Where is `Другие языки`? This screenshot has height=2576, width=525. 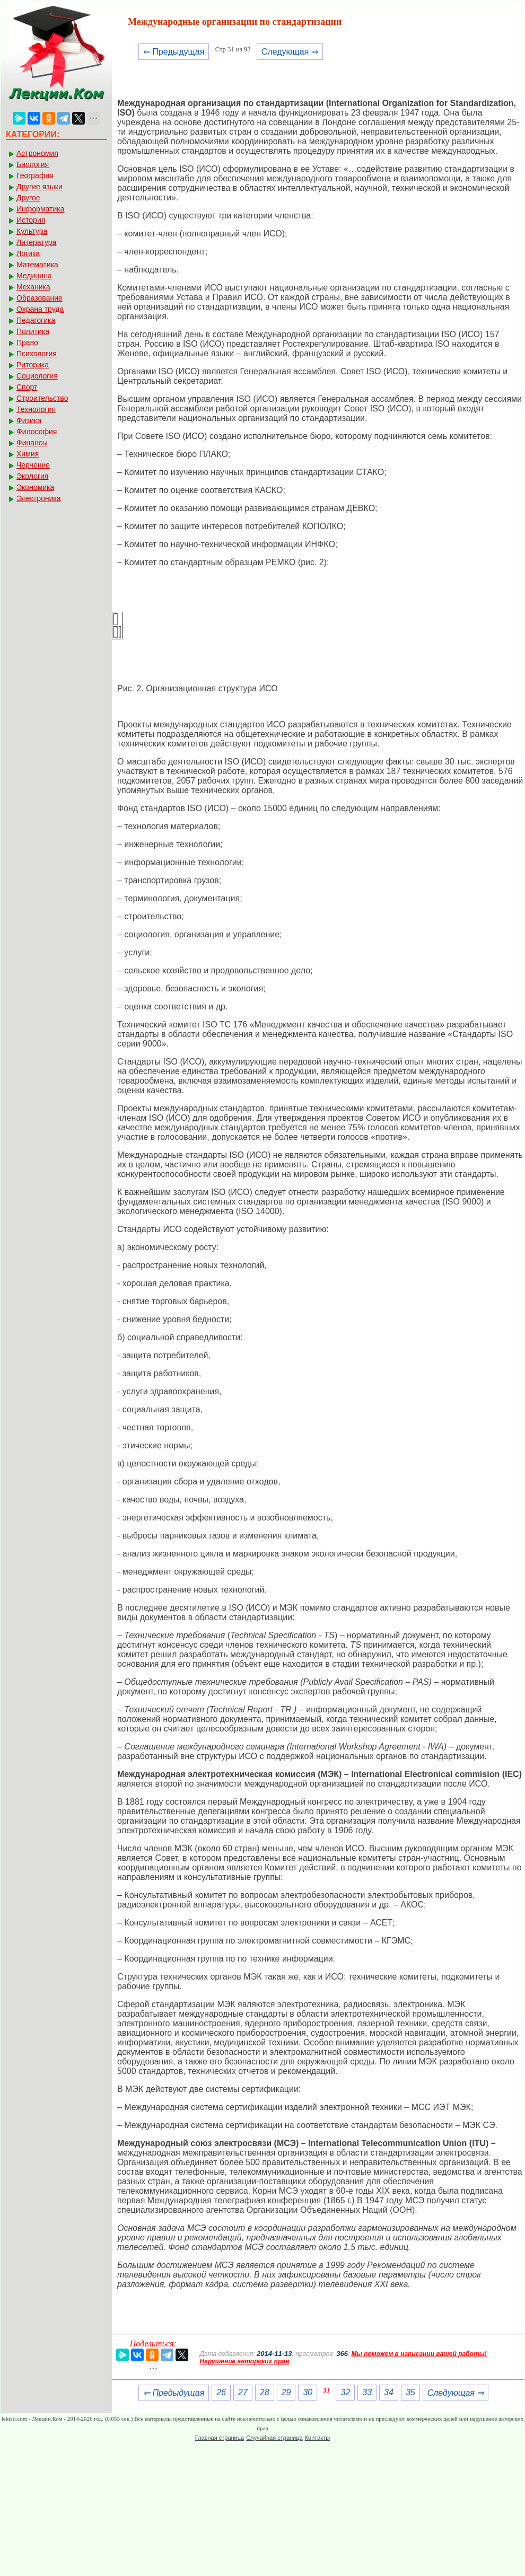
Другие языки is located at coordinates (39, 186).